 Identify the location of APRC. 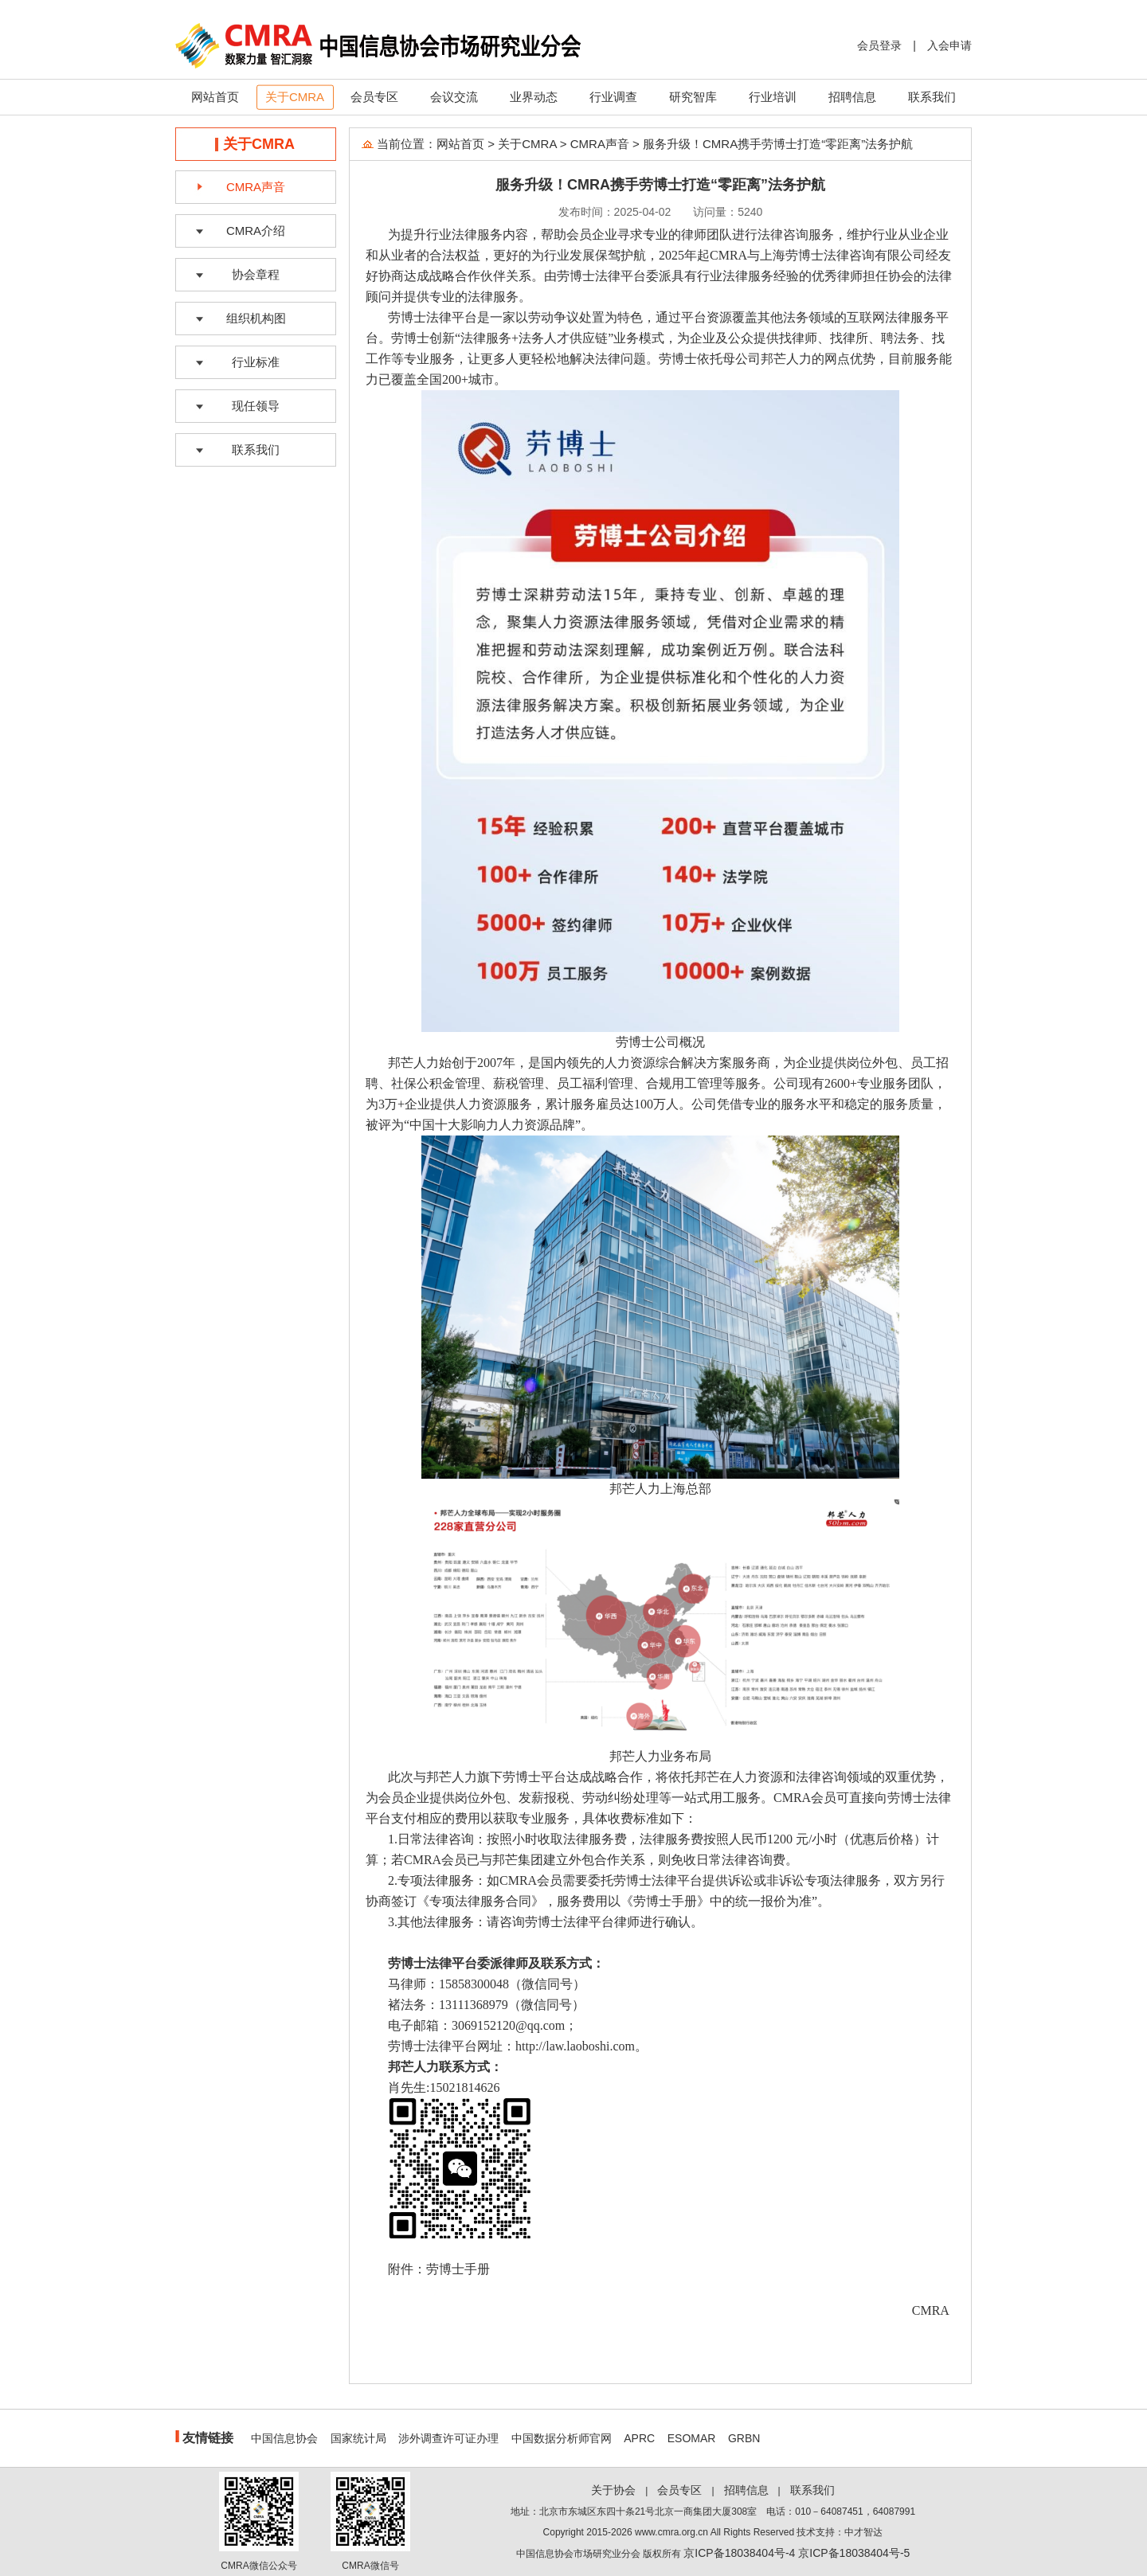
(639, 2438).